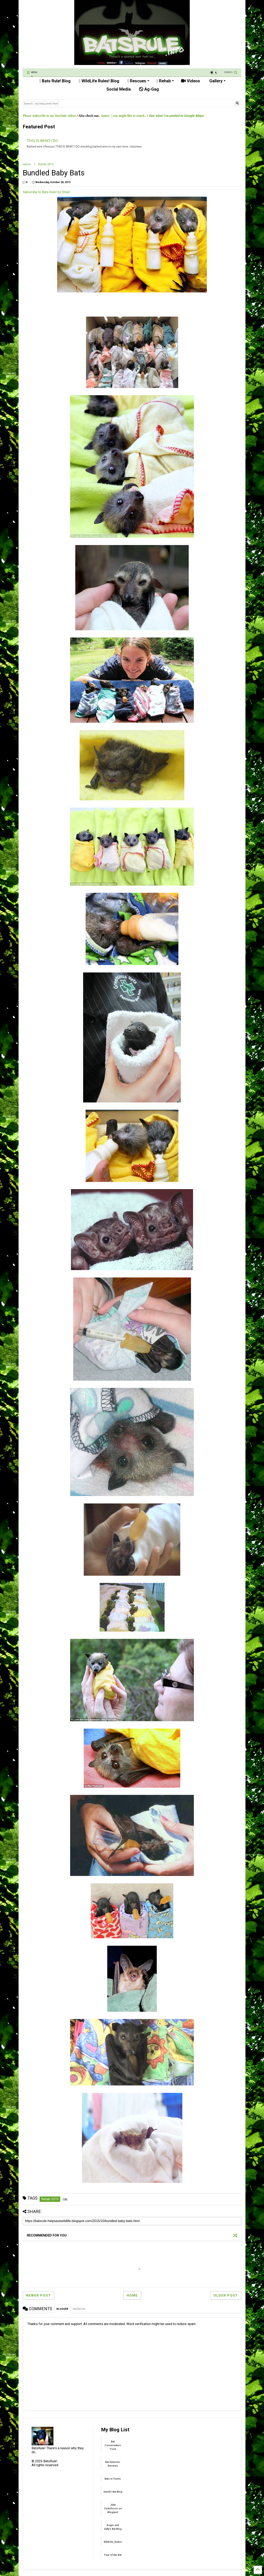 The image size is (264, 2576). Describe the element at coordinates (113, 2478) in the screenshot. I see `Bats in Towns` at that location.